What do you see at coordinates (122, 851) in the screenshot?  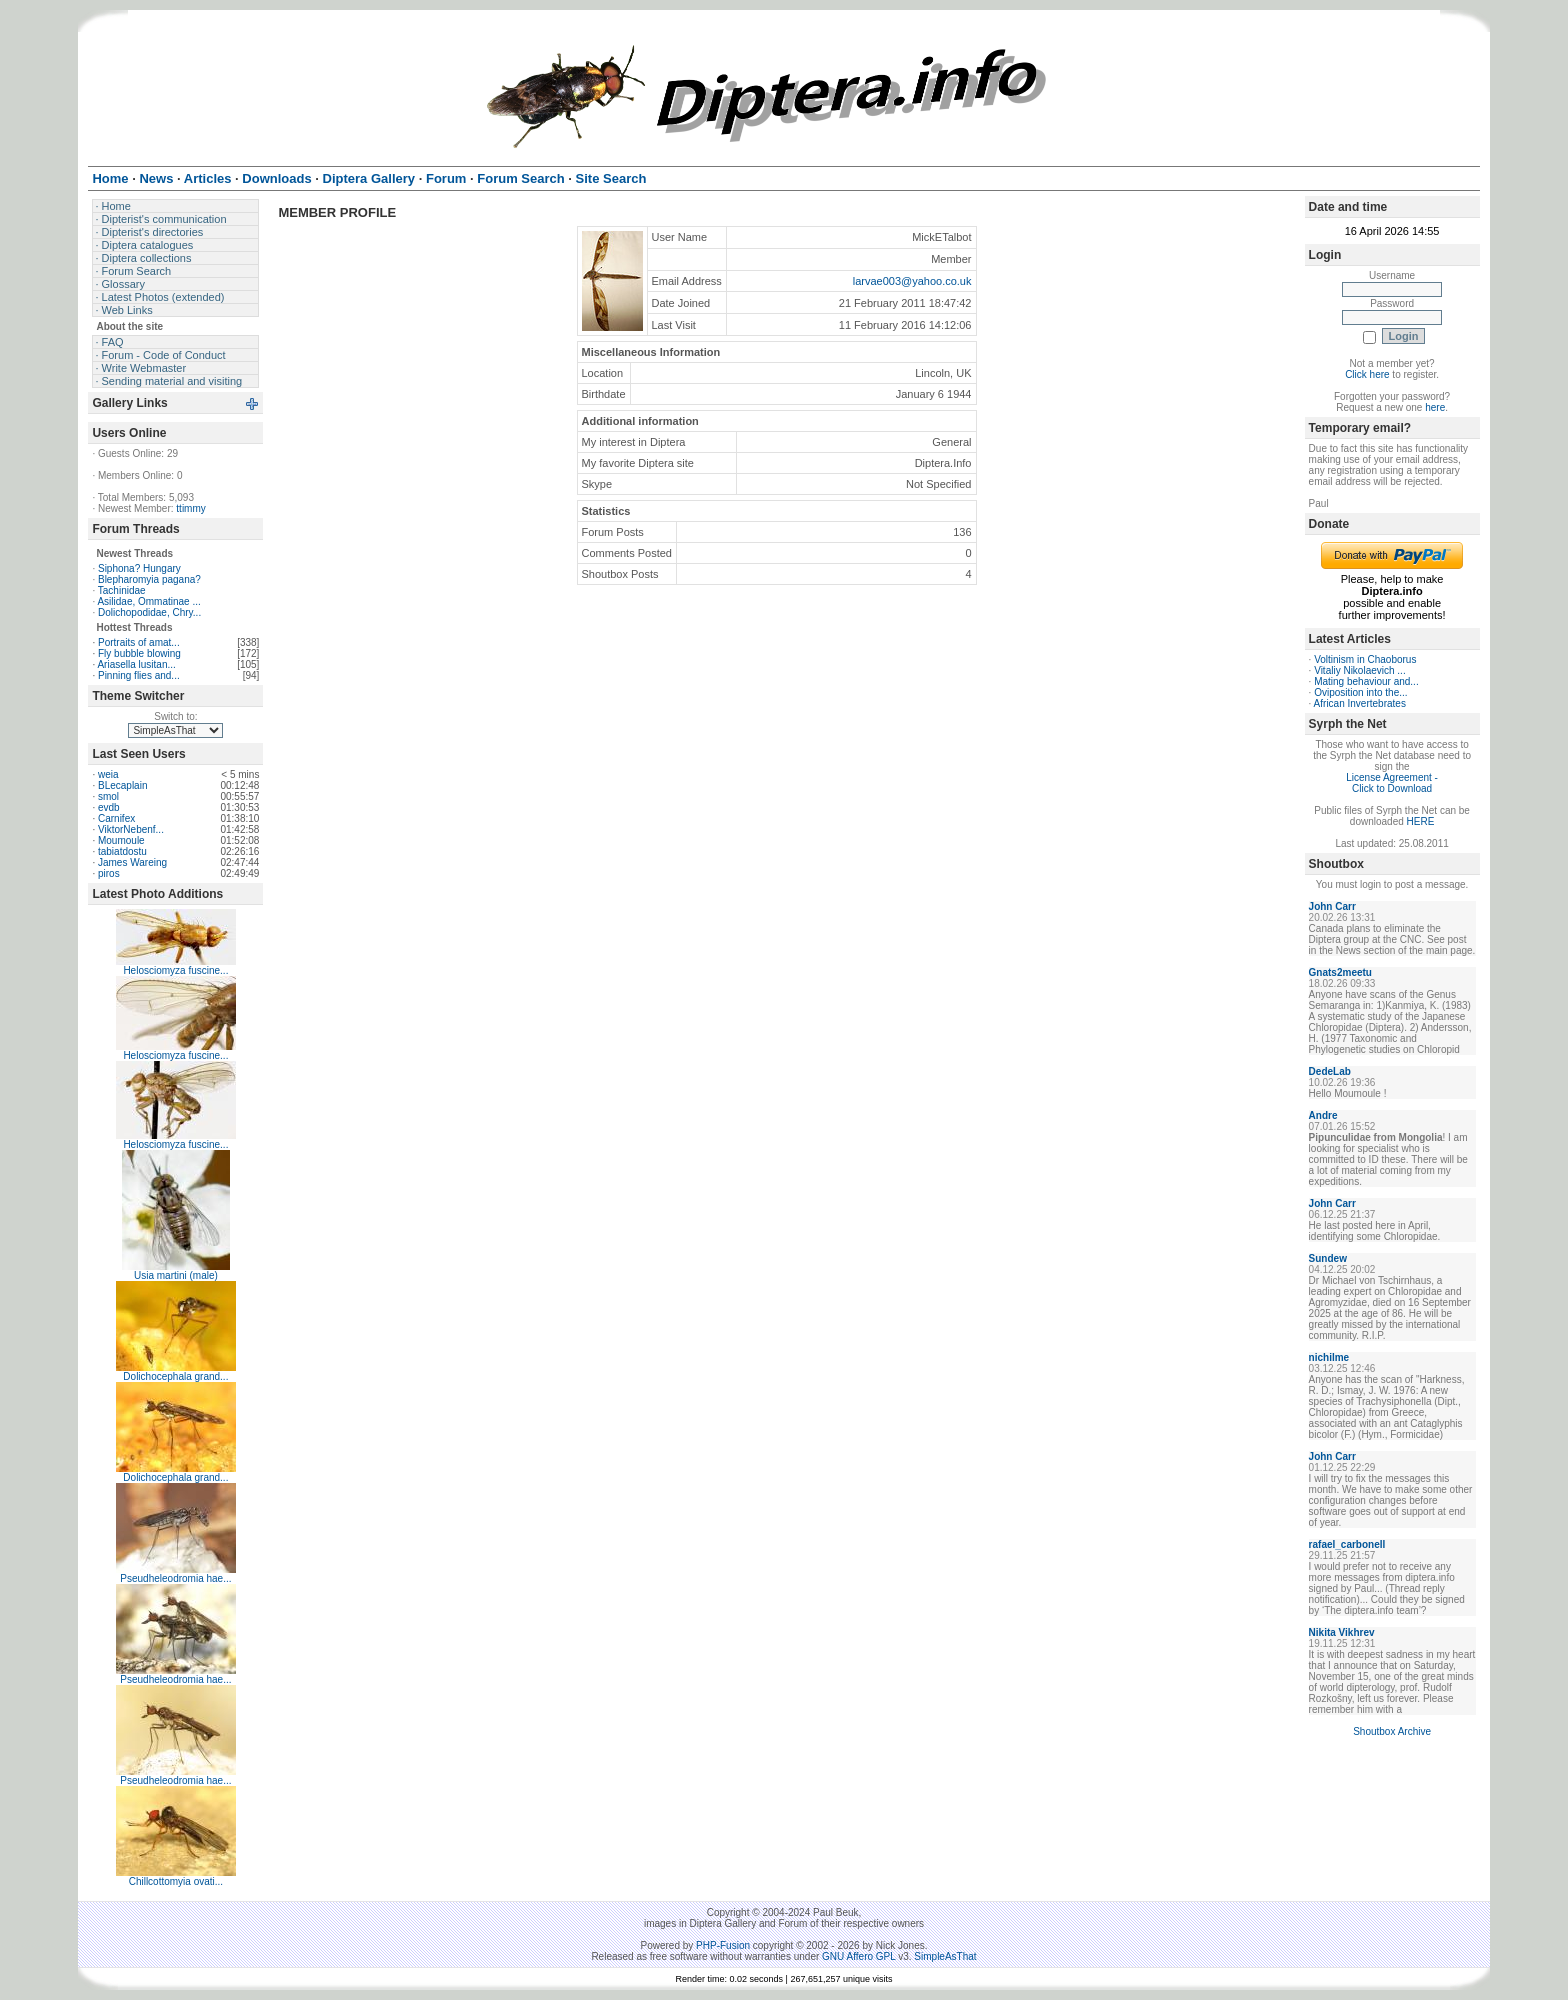 I see `tabiatdostu` at bounding box center [122, 851].